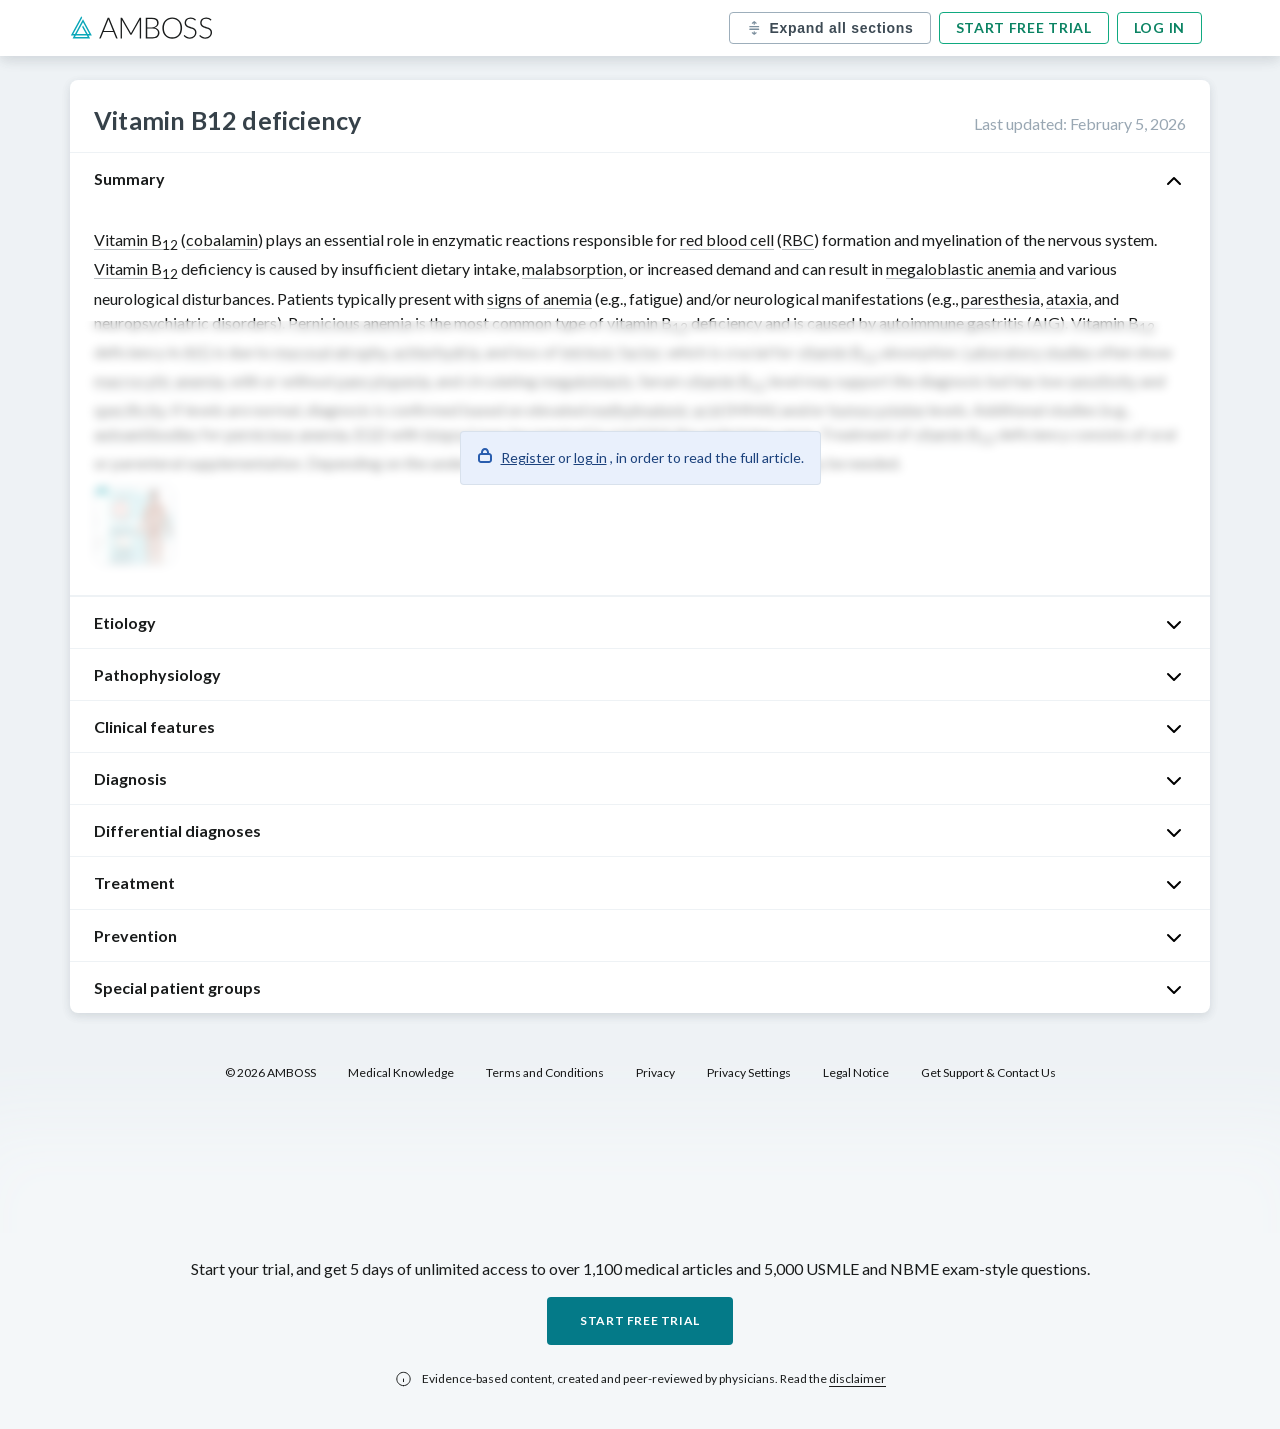 The height and width of the screenshot is (1429, 1280). What do you see at coordinates (798, 239) in the screenshot?
I see `RBC` at bounding box center [798, 239].